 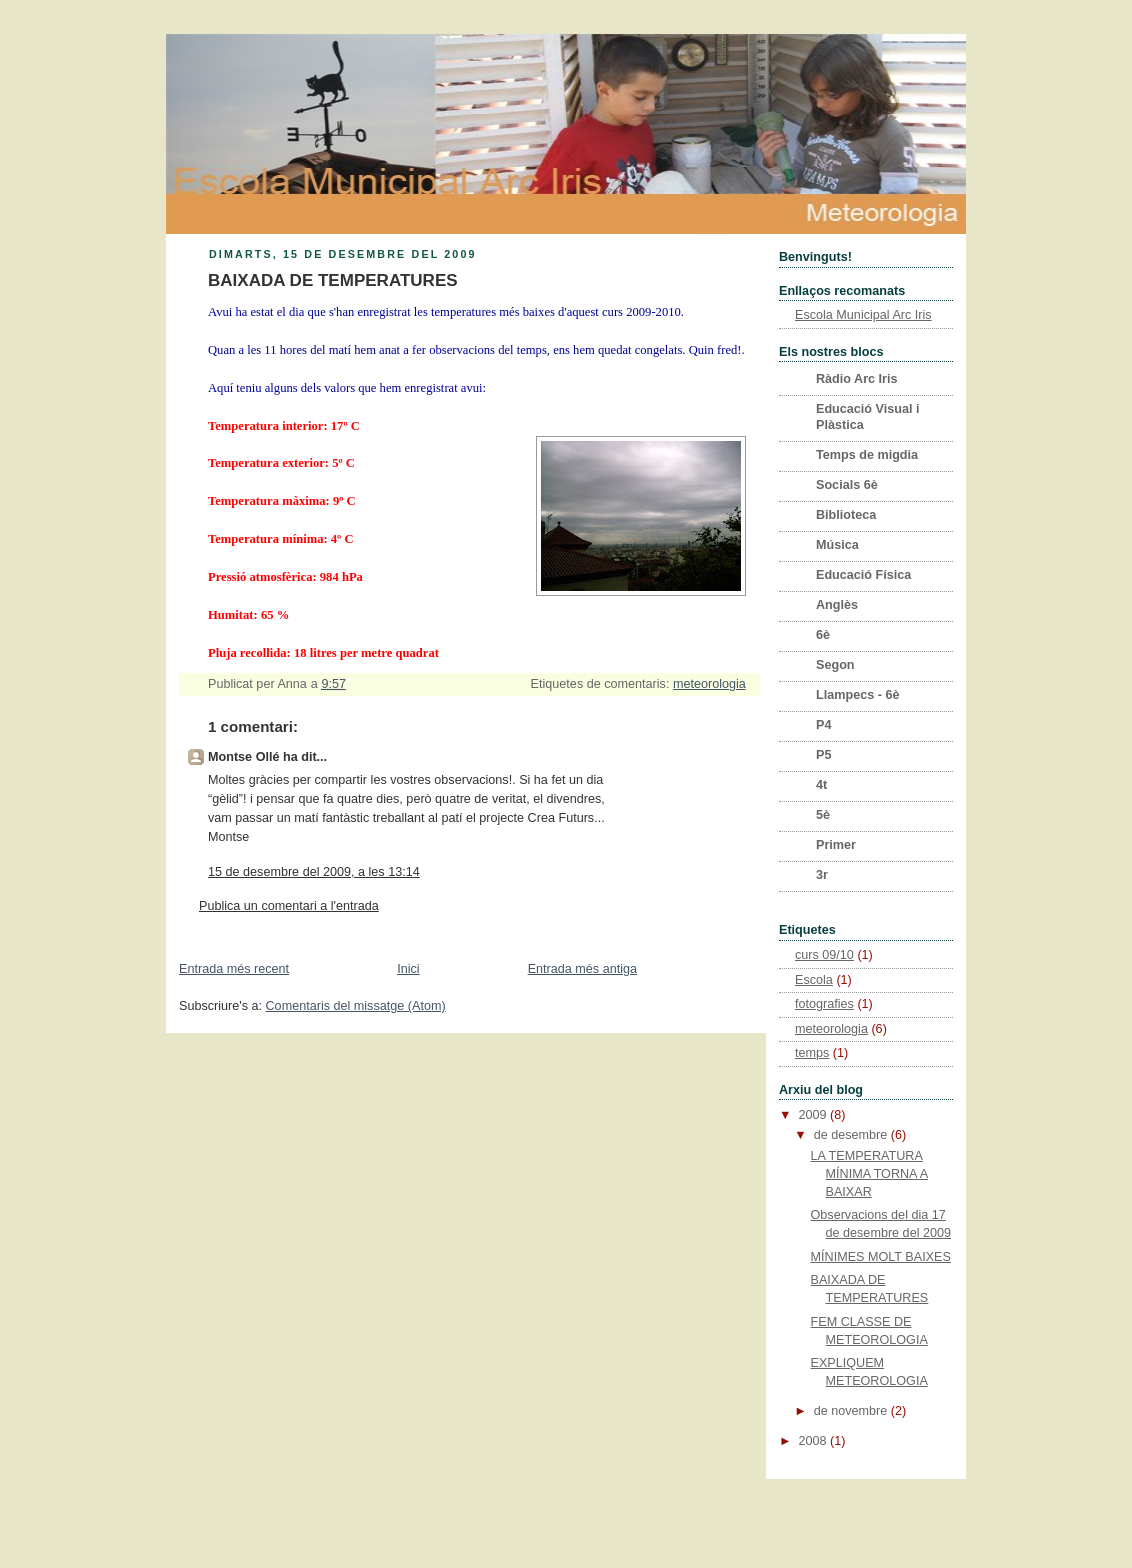 What do you see at coordinates (408, 969) in the screenshot?
I see `Inici` at bounding box center [408, 969].